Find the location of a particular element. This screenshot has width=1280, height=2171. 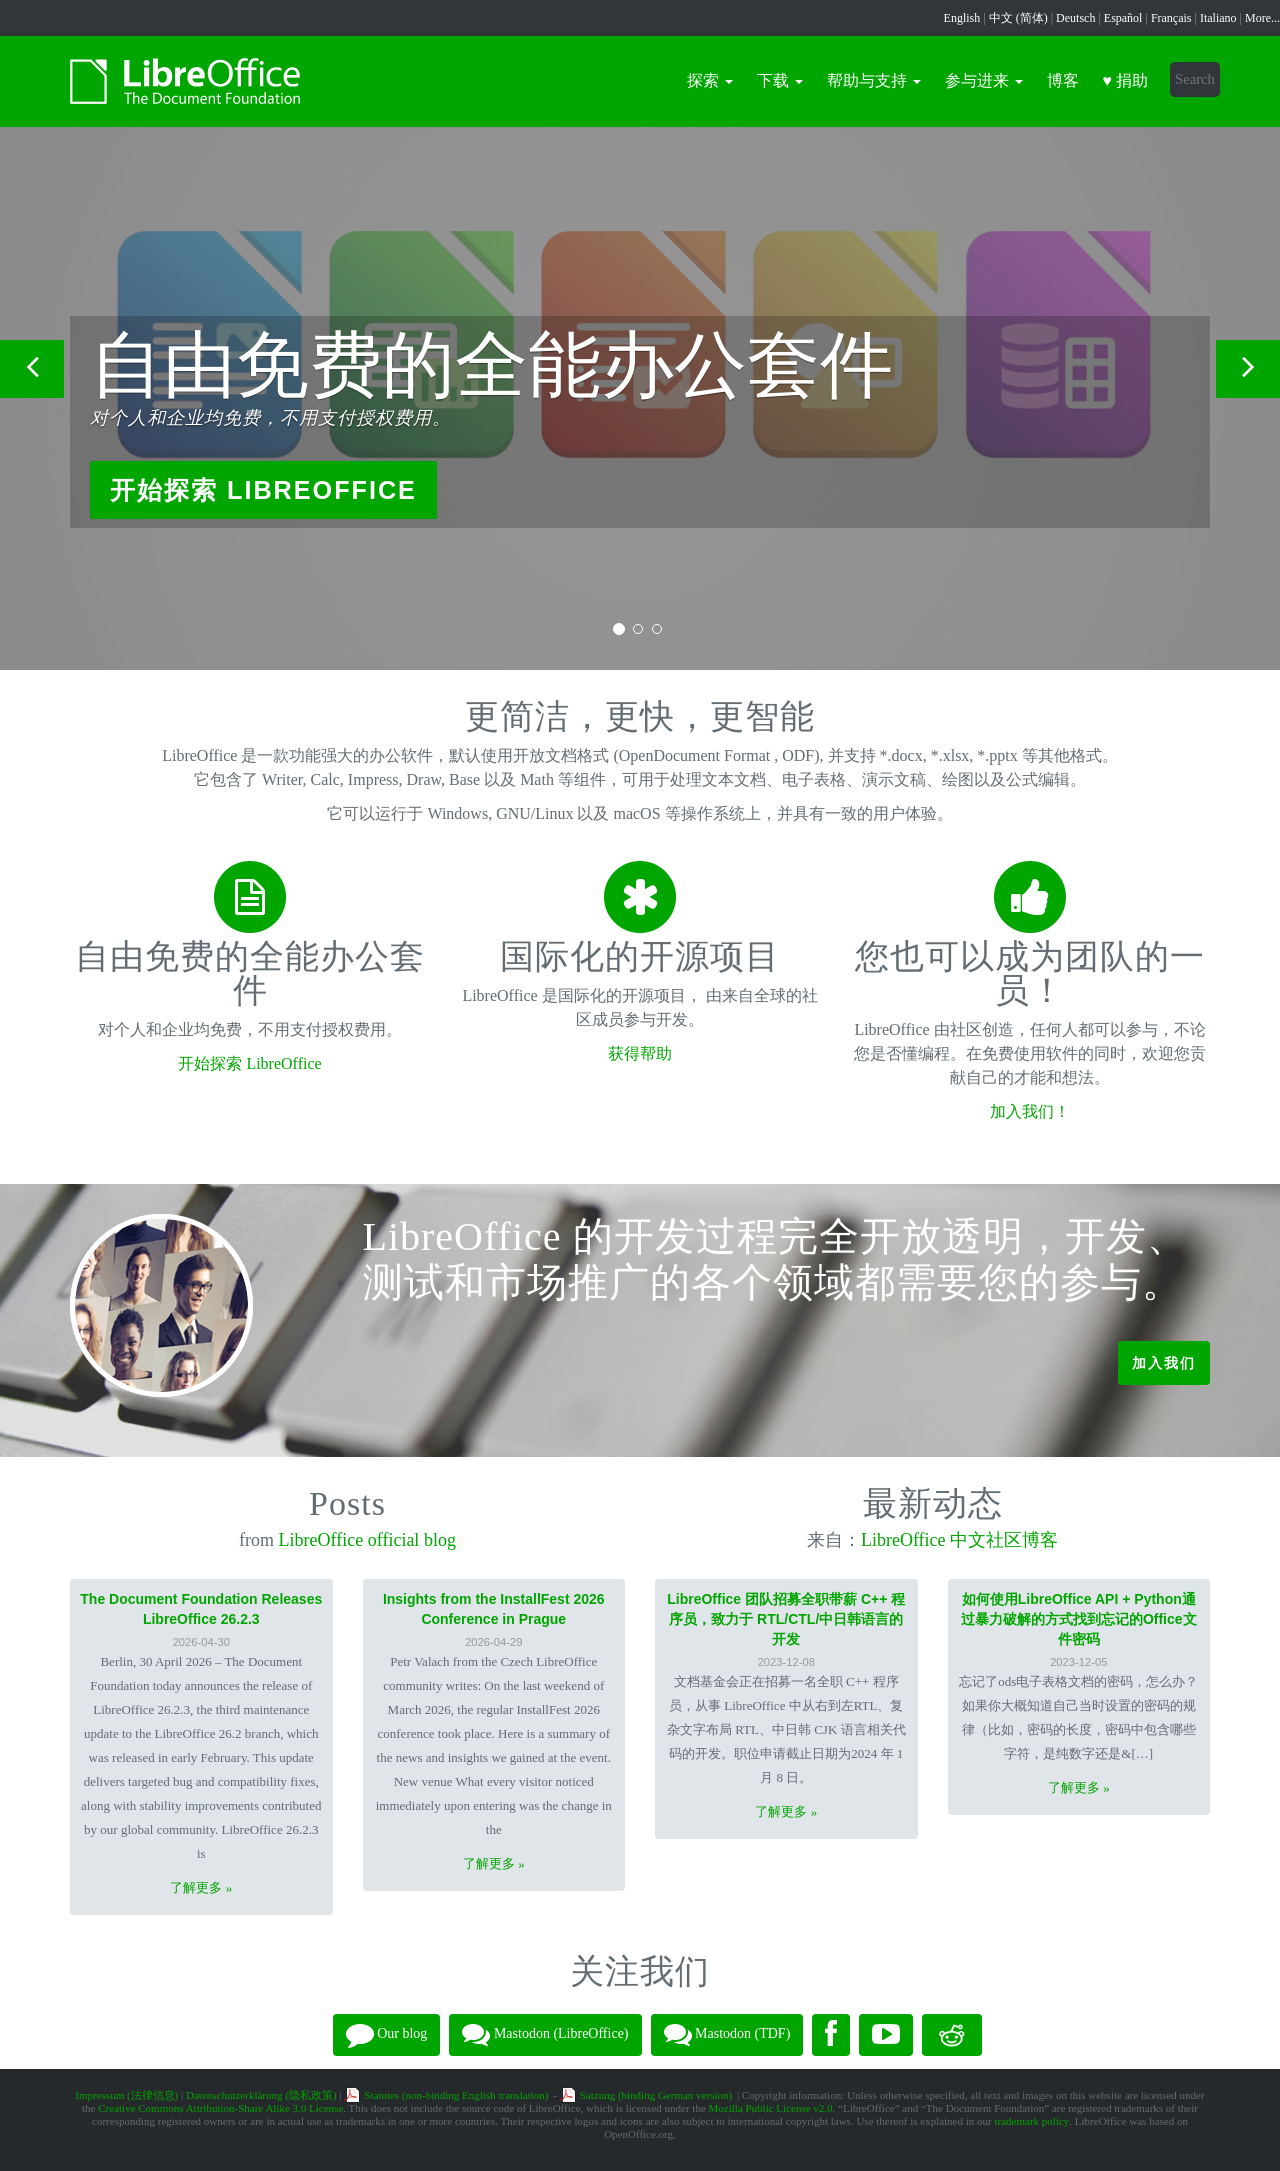

参与进来 is located at coordinates (984, 80).